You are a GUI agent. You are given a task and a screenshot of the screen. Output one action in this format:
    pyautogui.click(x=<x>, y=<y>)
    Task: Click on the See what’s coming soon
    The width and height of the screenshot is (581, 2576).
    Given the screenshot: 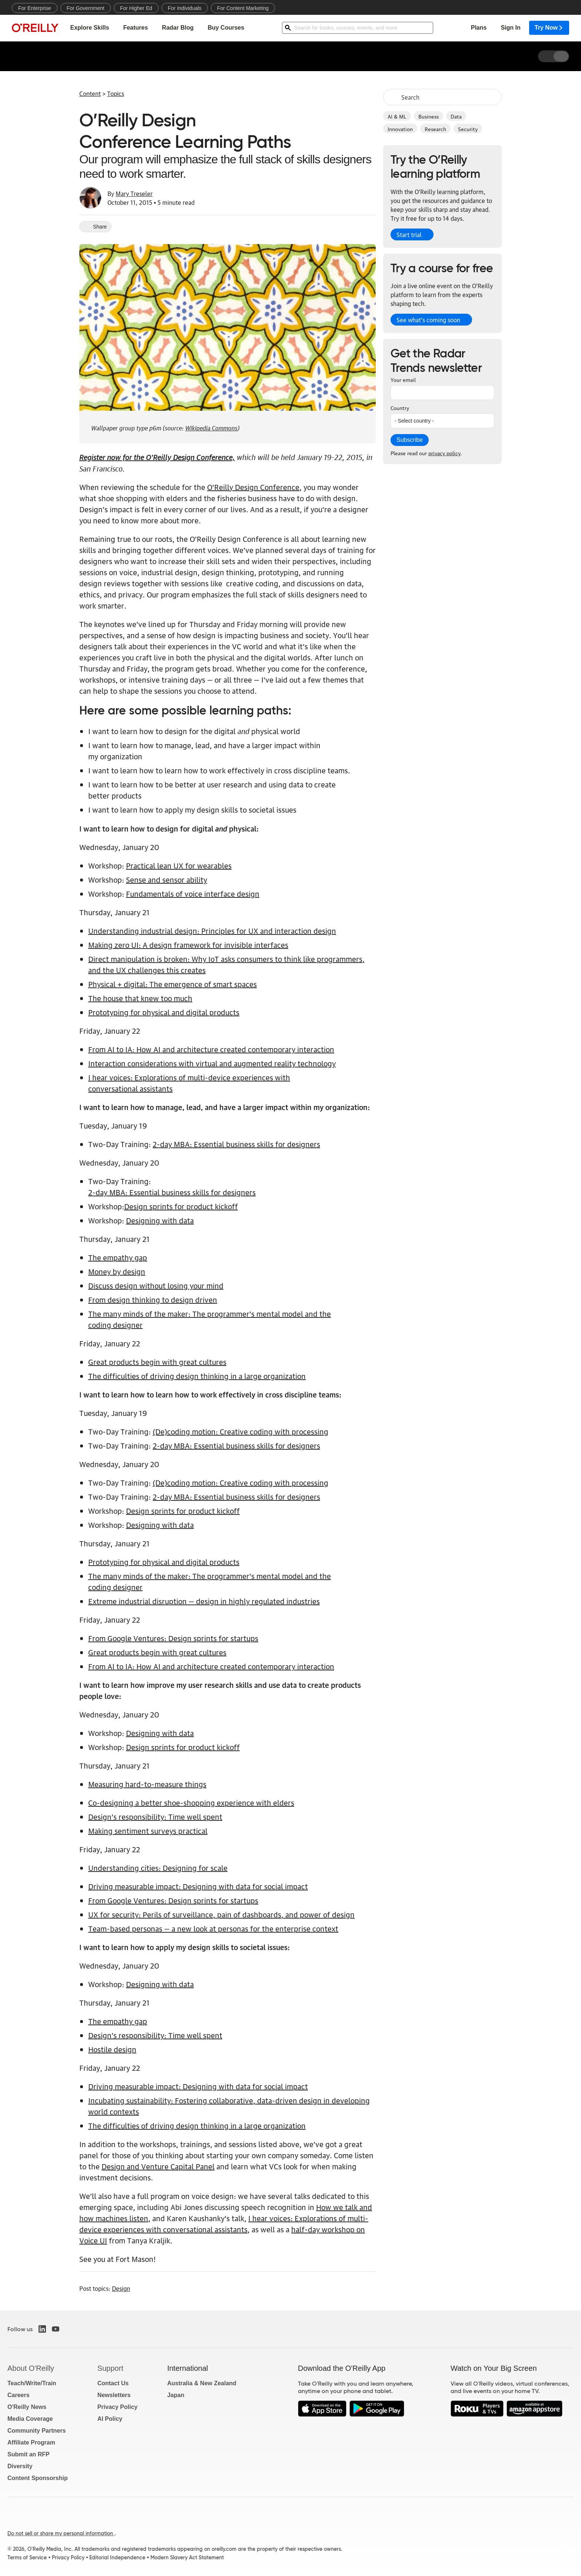 What is the action you would take?
    pyautogui.click(x=428, y=320)
    